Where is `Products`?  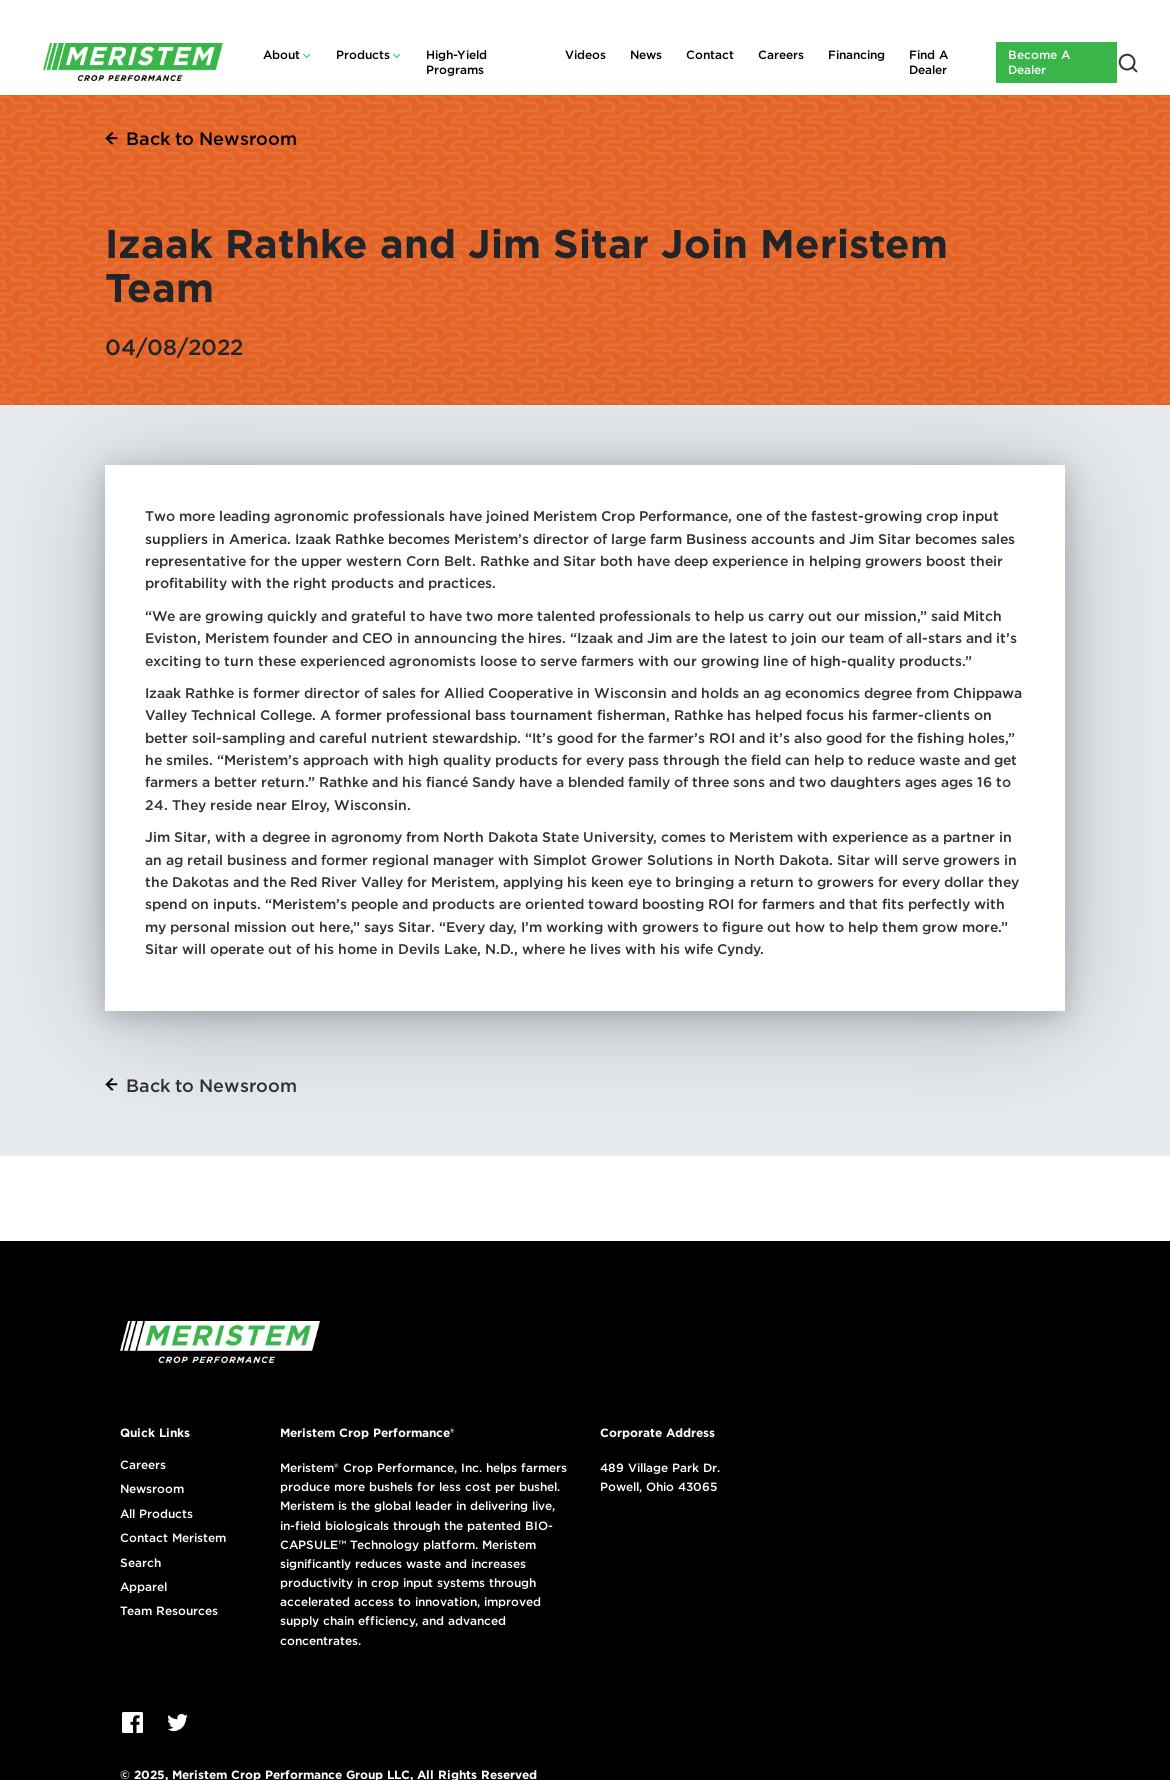 Products is located at coordinates (363, 54).